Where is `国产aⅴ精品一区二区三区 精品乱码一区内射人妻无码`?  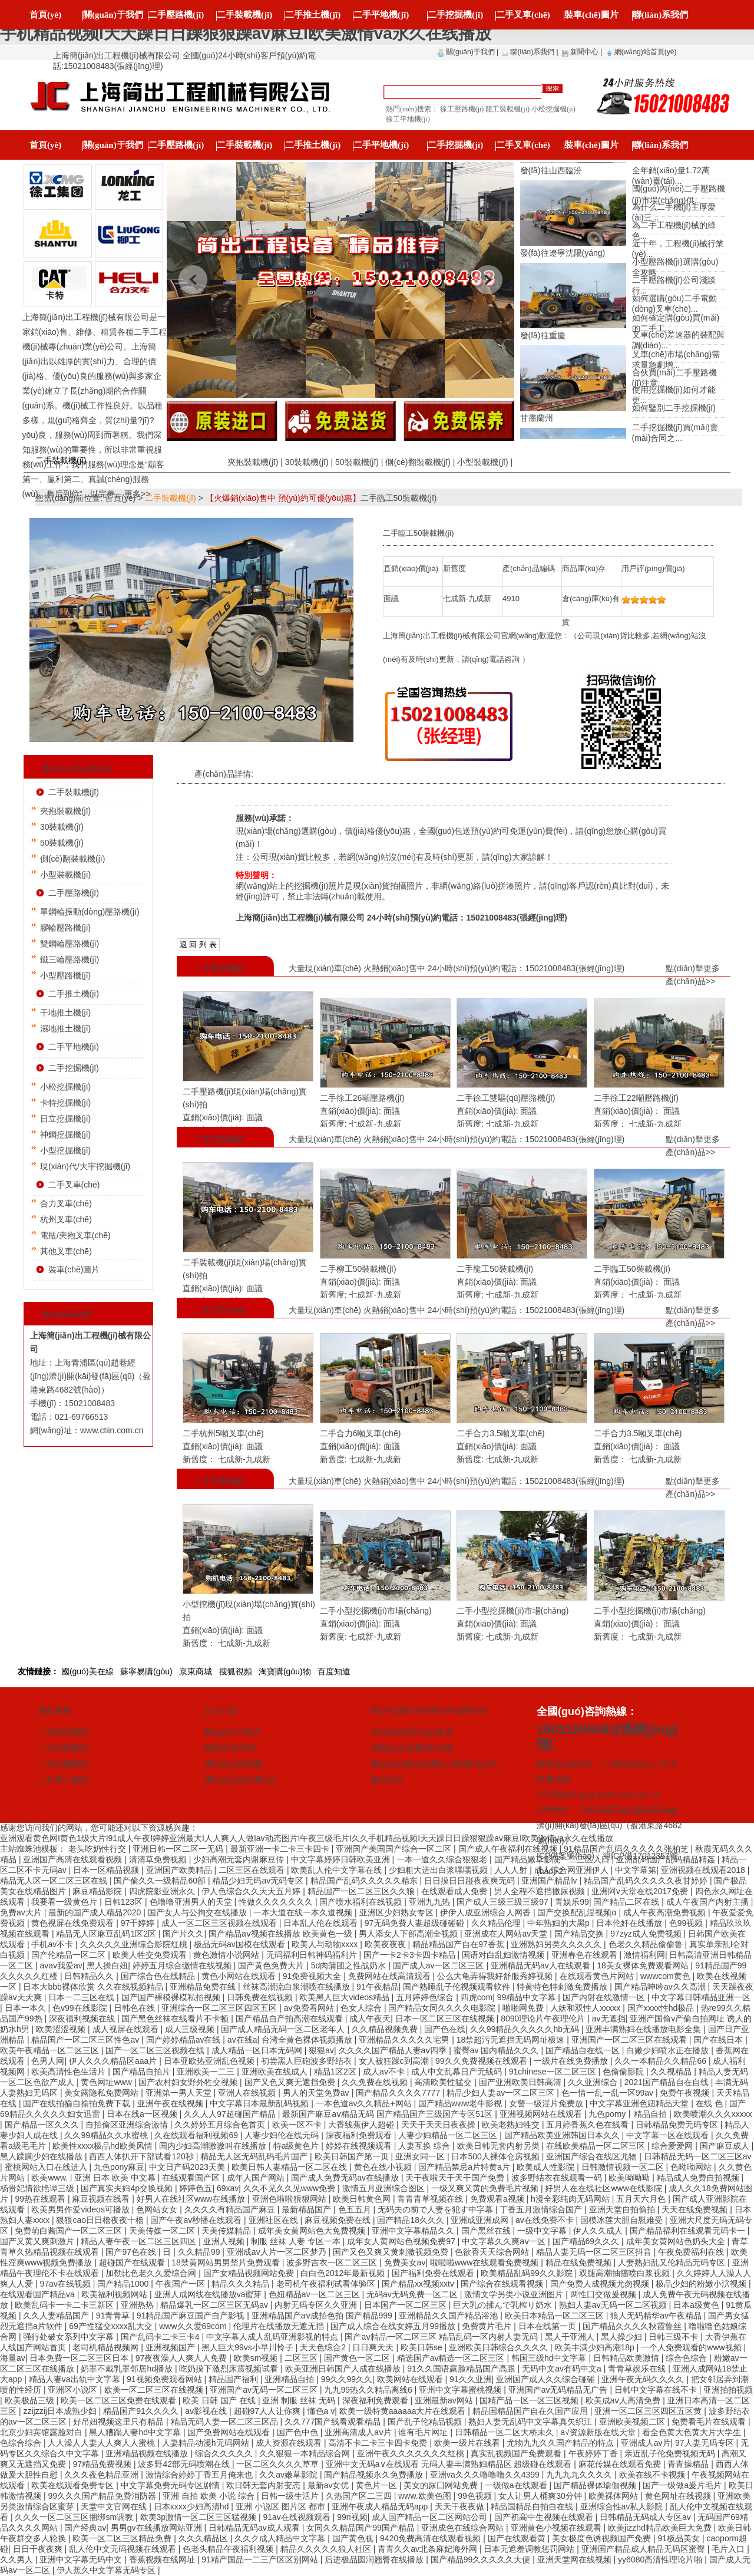
国产aⅴ精品一区二区三区 精品乱码一区内射人妻无码 is located at coordinates (442, 2336).